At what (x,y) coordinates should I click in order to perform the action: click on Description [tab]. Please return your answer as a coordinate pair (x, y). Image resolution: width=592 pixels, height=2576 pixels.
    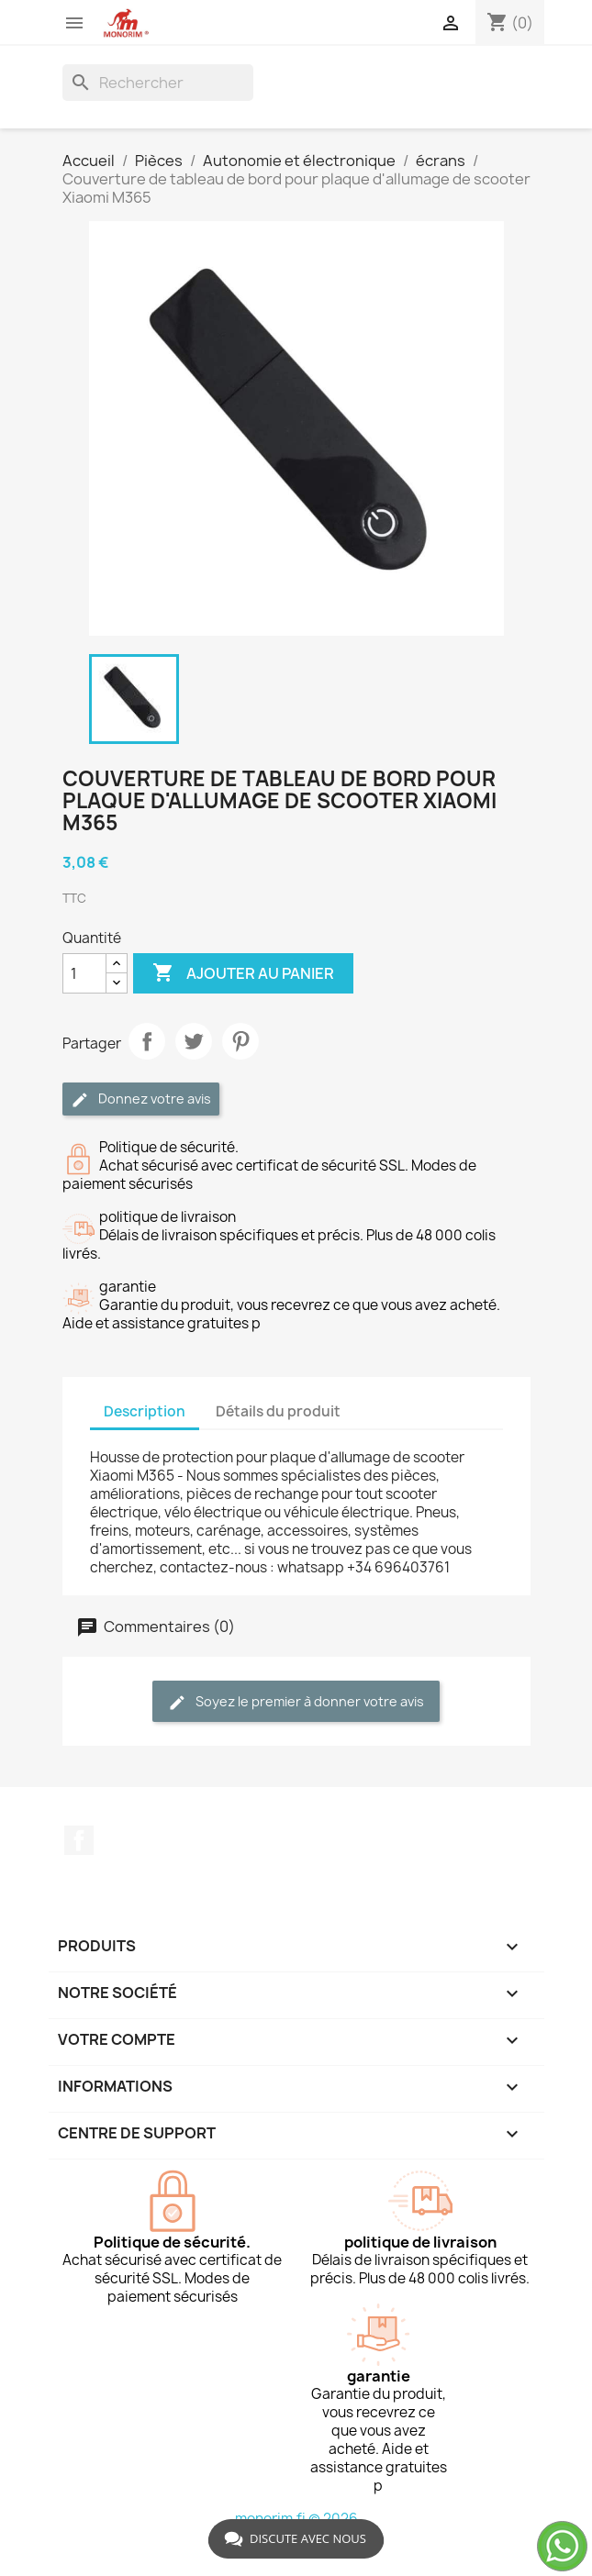
    Looking at the image, I should click on (144, 1411).